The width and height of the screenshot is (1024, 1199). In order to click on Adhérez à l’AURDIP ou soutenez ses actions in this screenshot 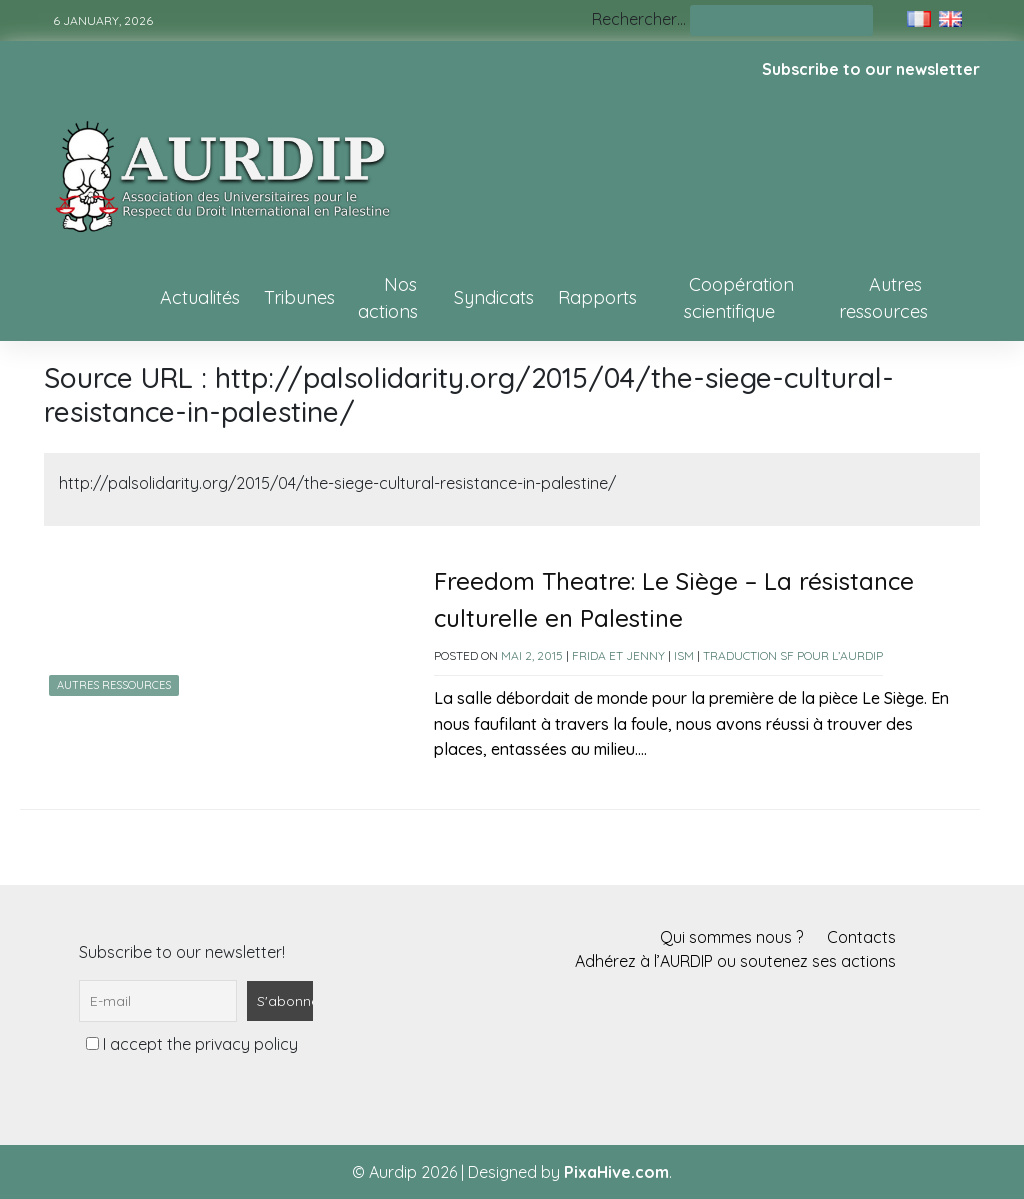, I will do `click(735, 961)`.